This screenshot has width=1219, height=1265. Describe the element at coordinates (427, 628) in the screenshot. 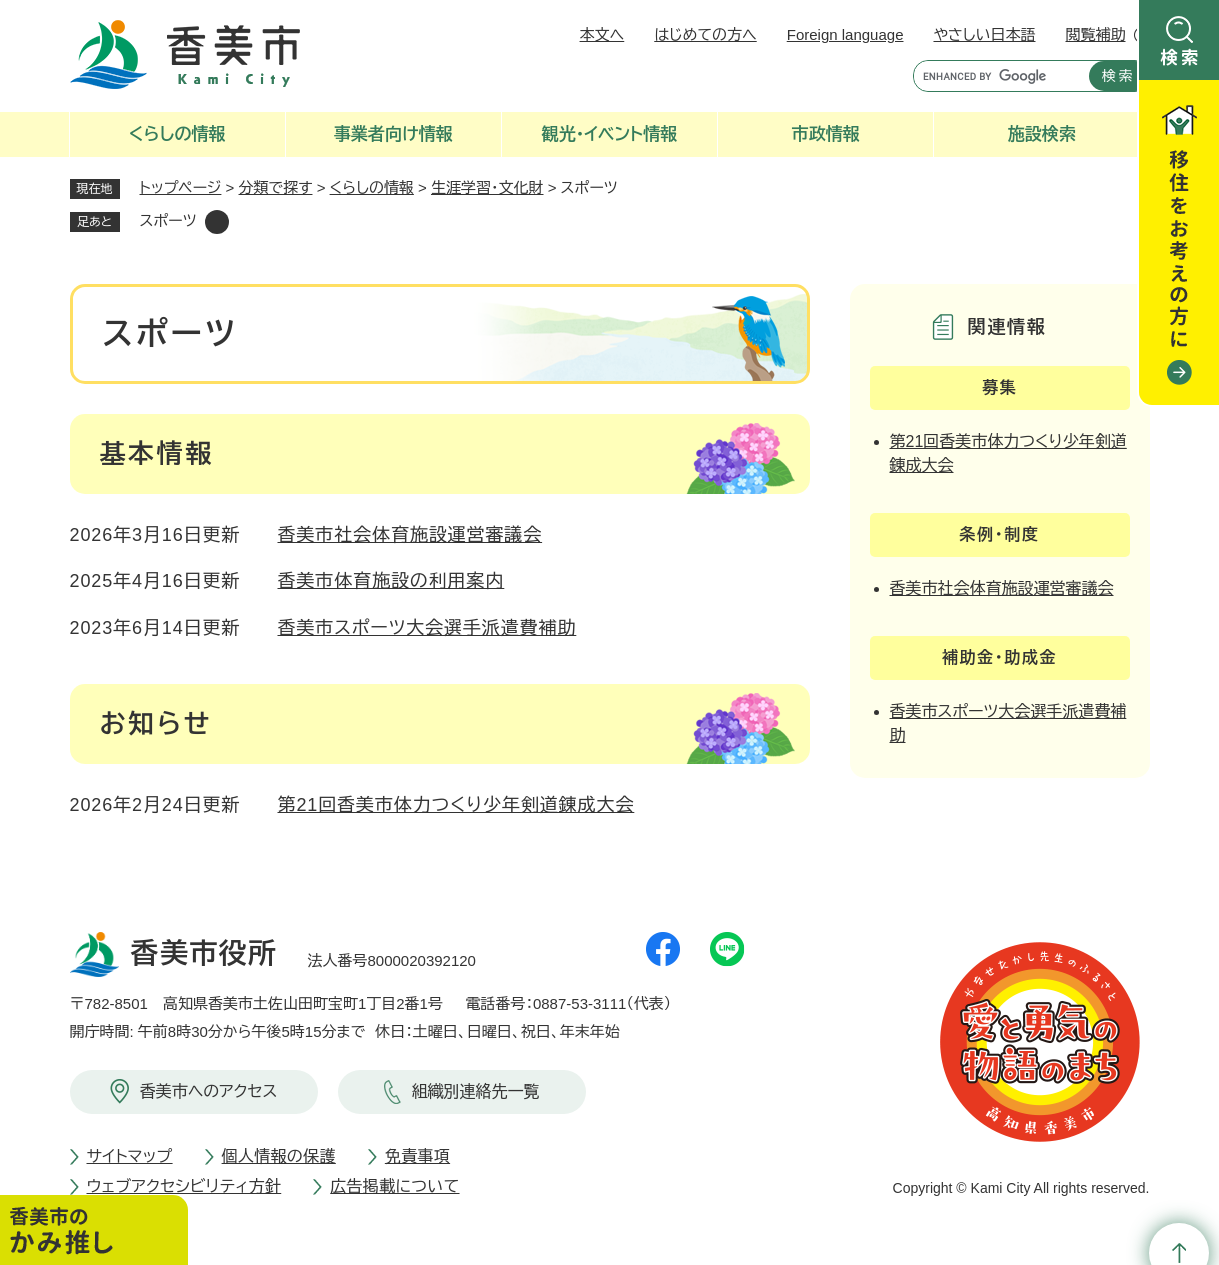

I see `香美市スポーツ大会選手派遣費補助` at that location.